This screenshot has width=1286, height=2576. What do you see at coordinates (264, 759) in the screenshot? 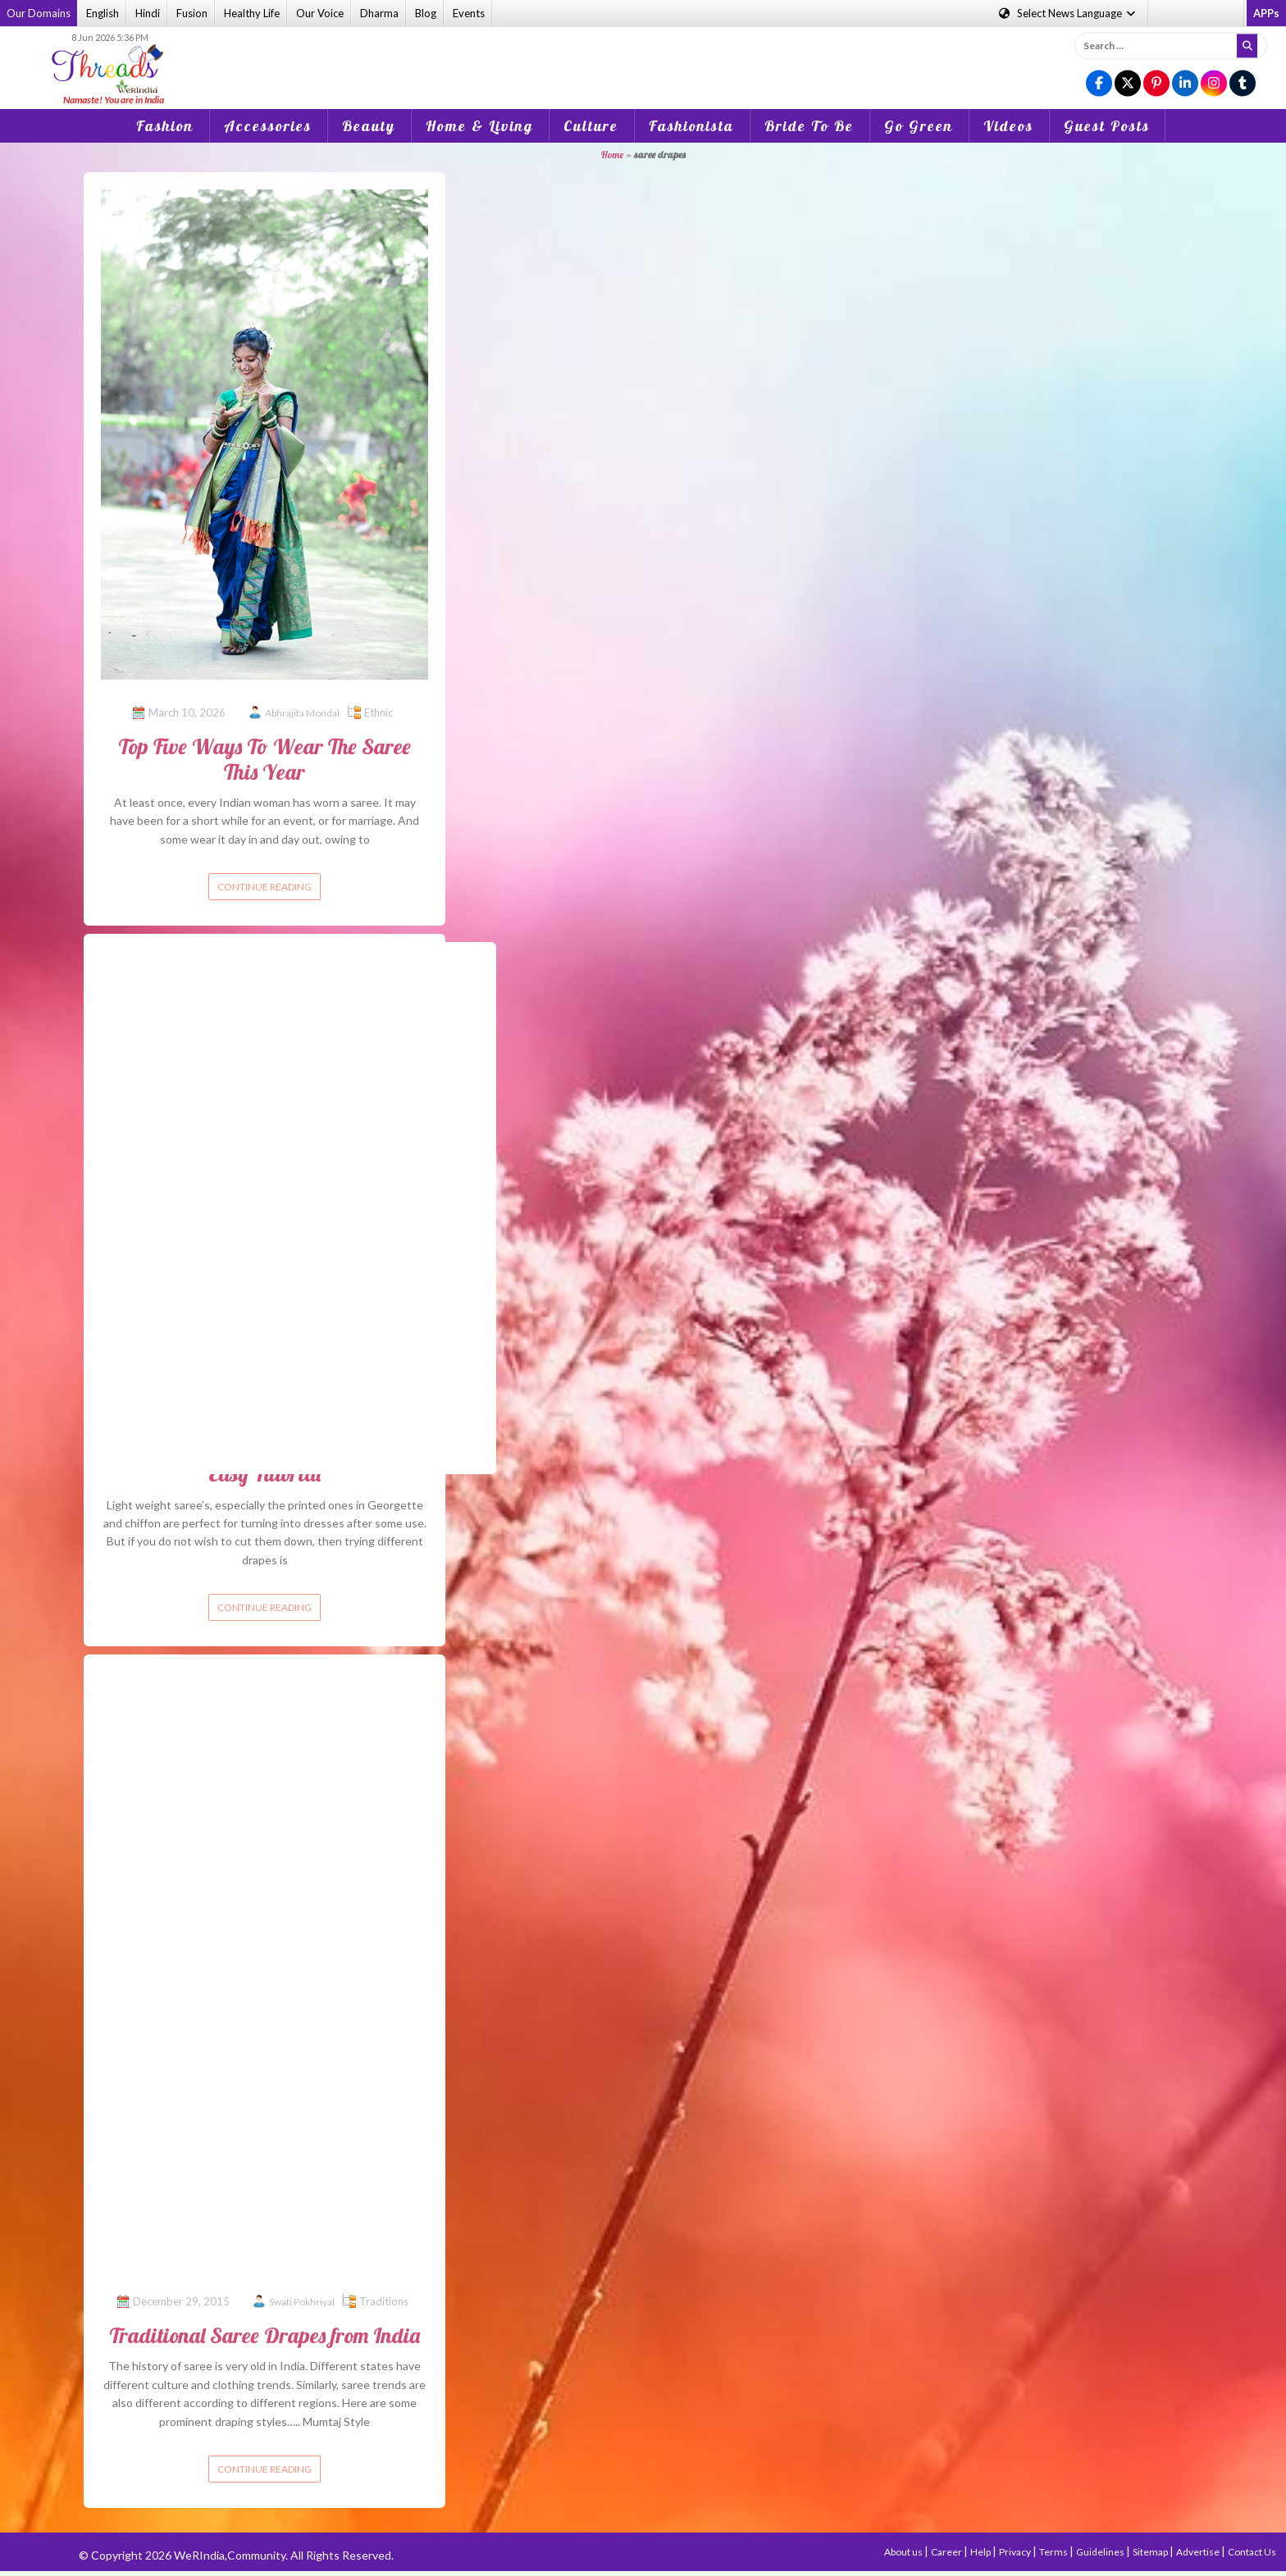
I see `Top Five Ways To Wear The Saree This Year` at bounding box center [264, 759].